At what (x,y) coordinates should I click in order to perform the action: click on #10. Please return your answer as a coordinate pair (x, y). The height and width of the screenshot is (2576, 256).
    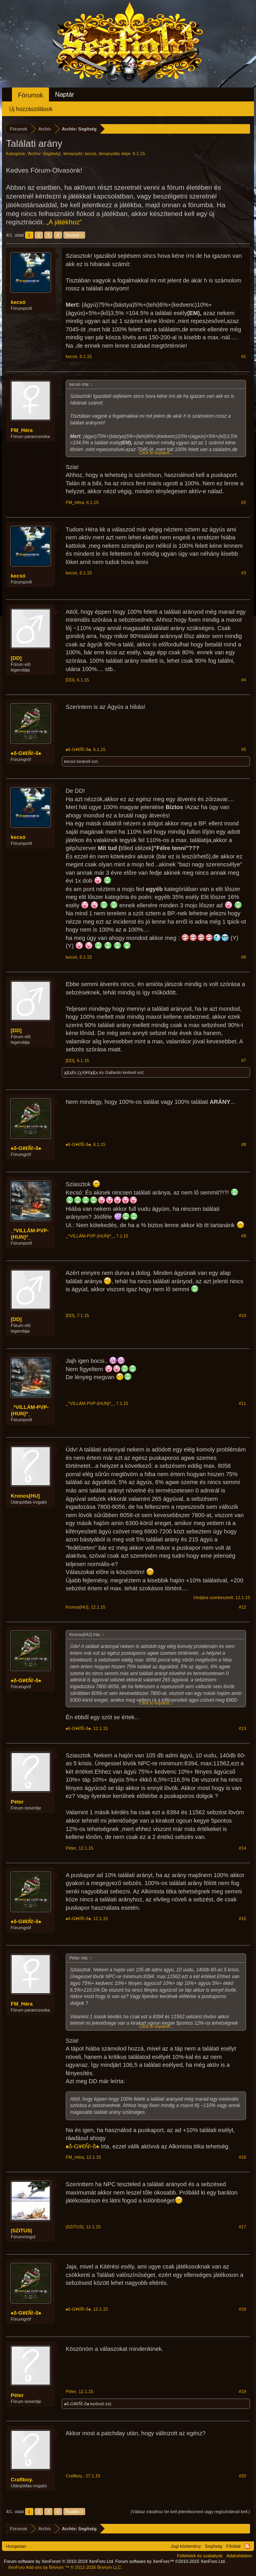
    Looking at the image, I should click on (242, 1315).